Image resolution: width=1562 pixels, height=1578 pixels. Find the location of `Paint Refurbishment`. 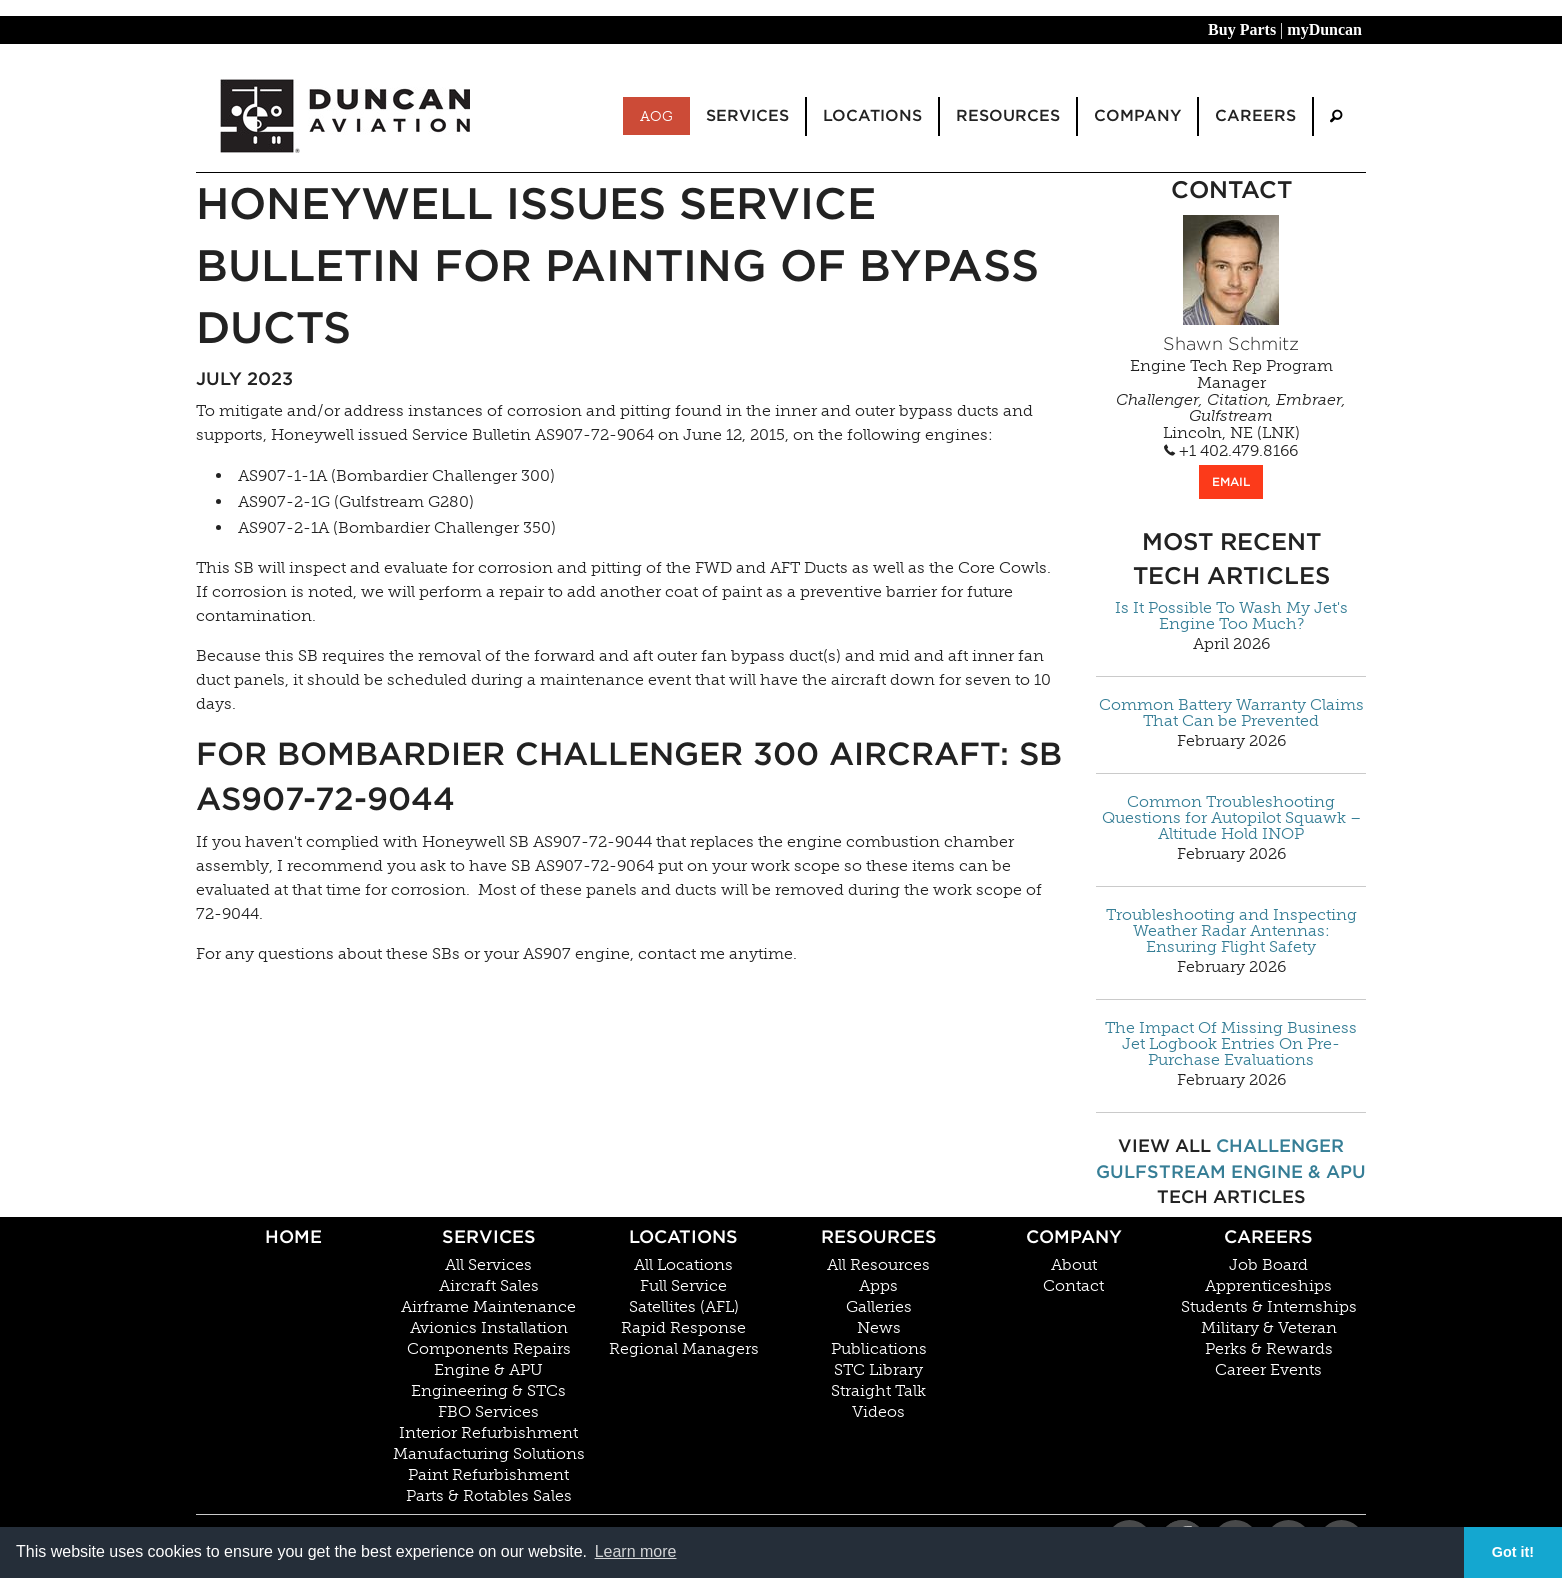

Paint Refurbishment is located at coordinates (488, 1475).